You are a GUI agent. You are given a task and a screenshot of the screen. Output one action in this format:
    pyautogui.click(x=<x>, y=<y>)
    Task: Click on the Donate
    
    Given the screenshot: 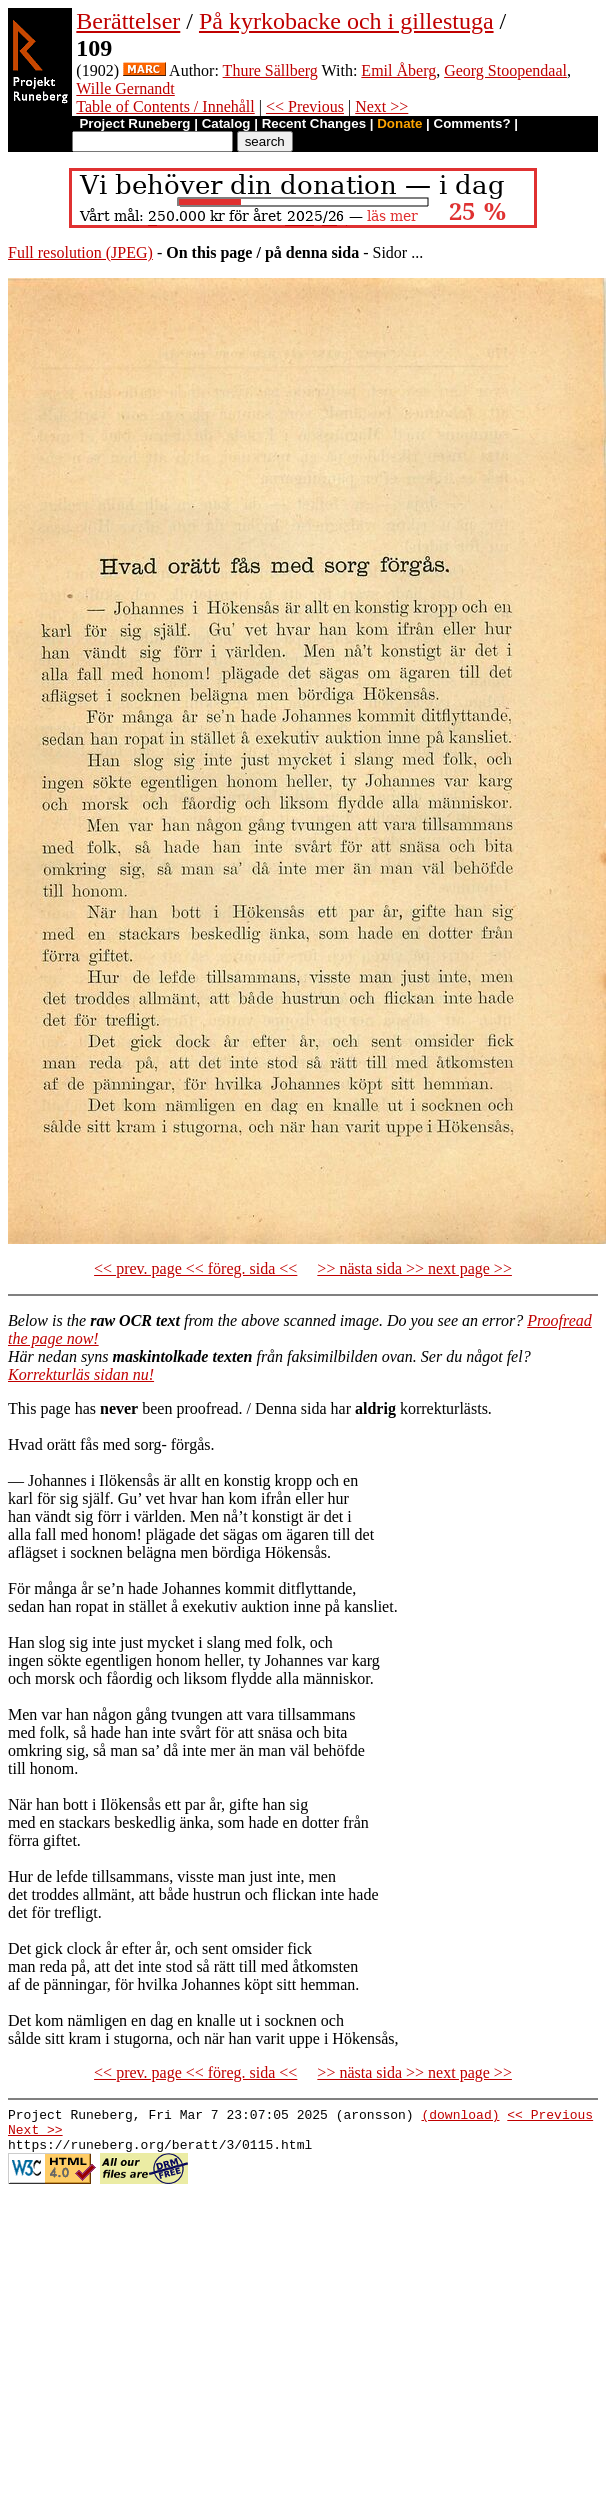 What is the action you would take?
    pyautogui.click(x=399, y=123)
    